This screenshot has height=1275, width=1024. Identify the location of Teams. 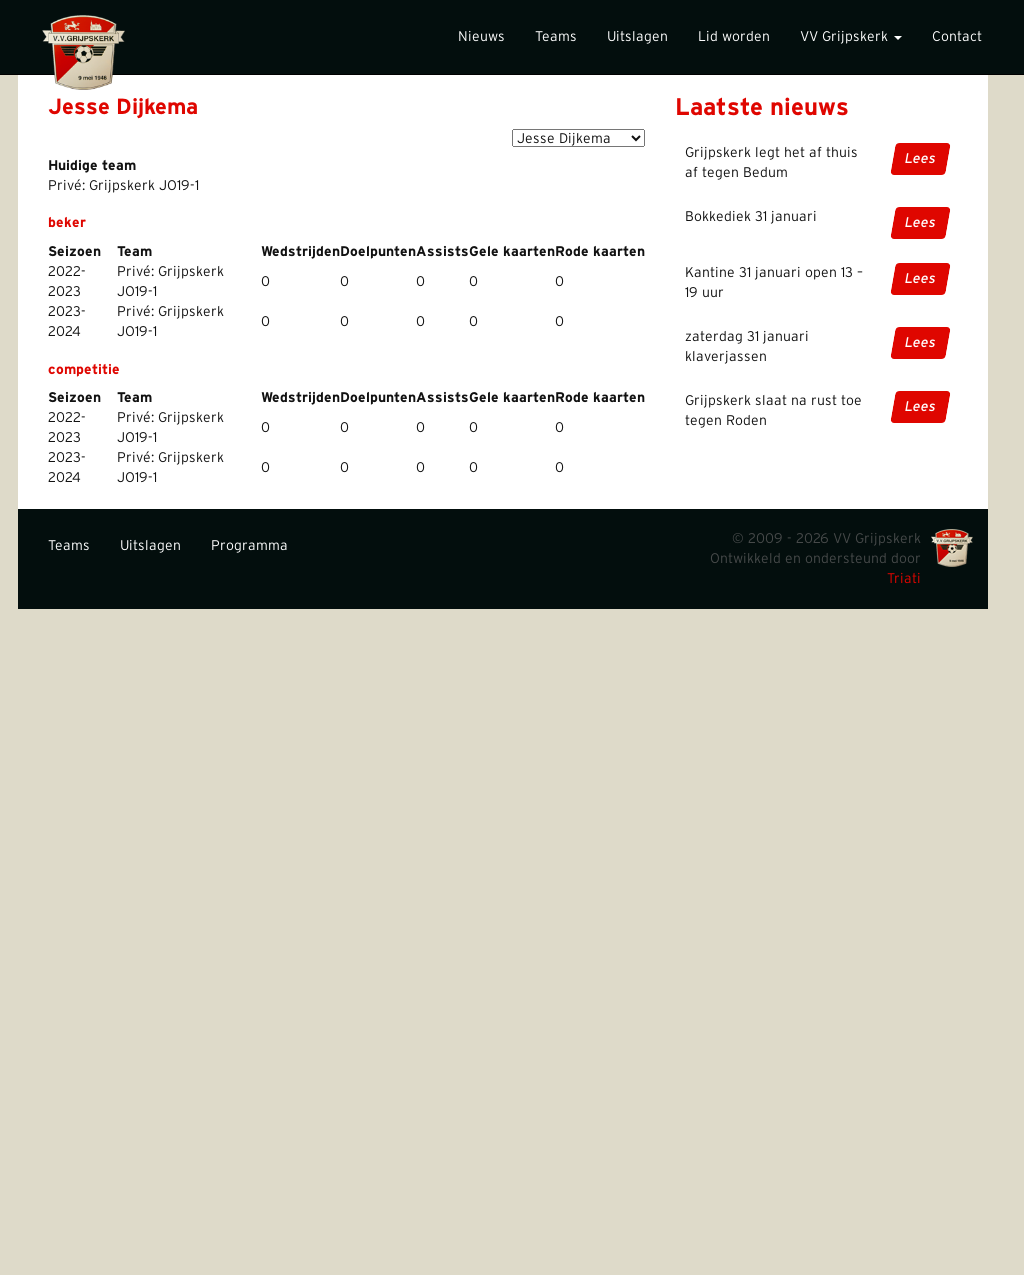
(556, 37).